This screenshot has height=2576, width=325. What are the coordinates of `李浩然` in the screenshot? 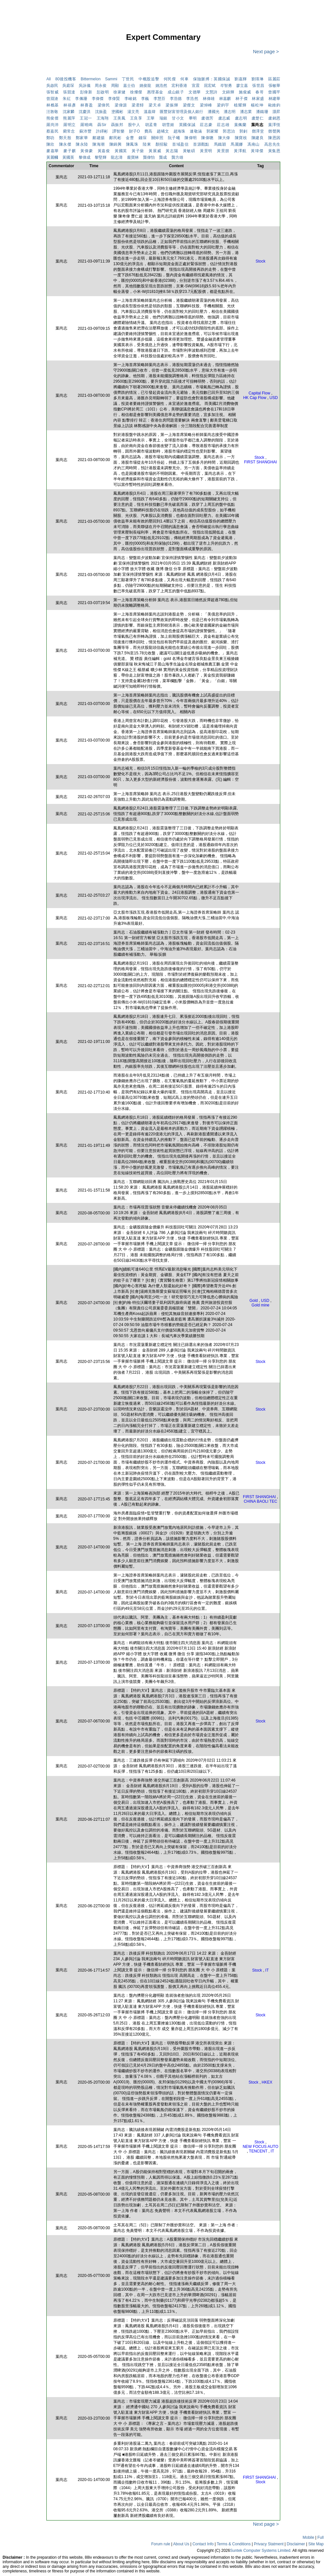 It's located at (192, 98).